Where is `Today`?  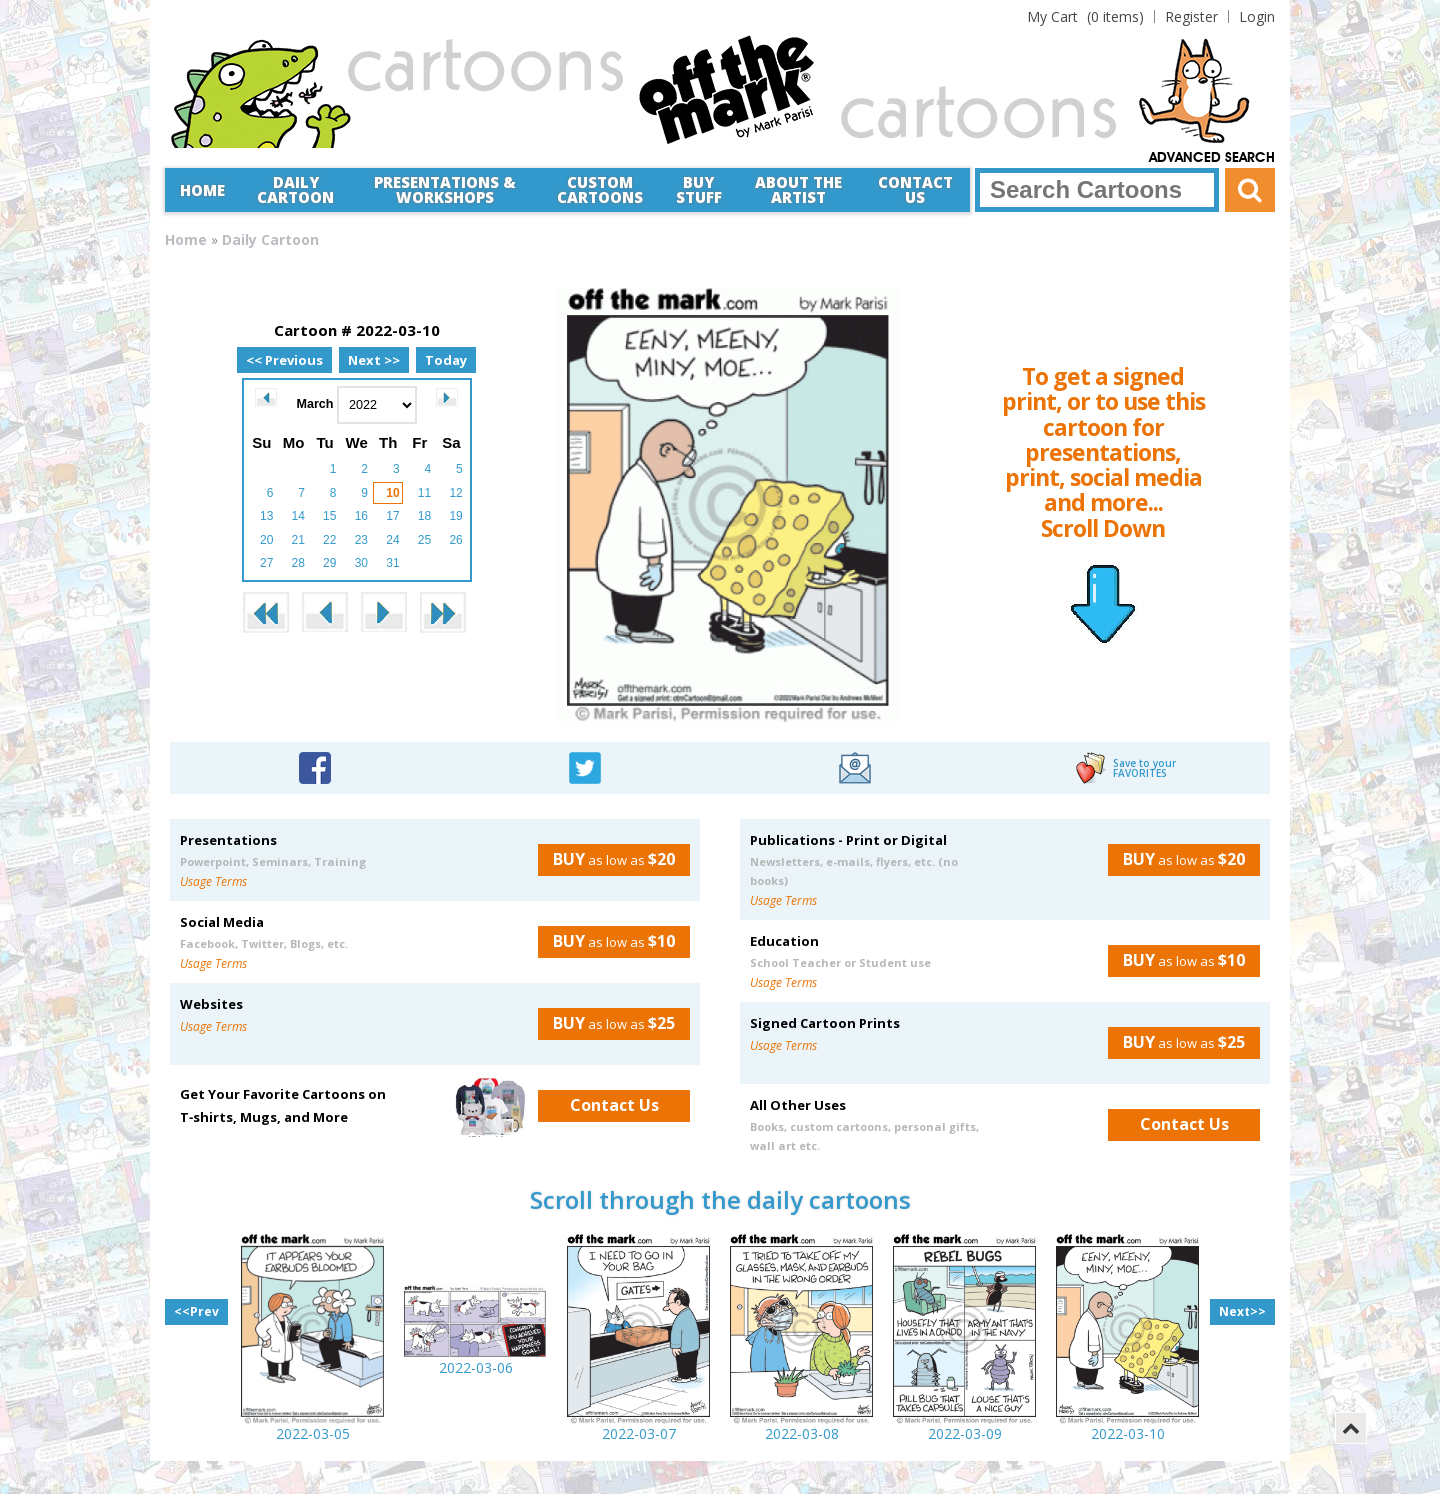 Today is located at coordinates (446, 360).